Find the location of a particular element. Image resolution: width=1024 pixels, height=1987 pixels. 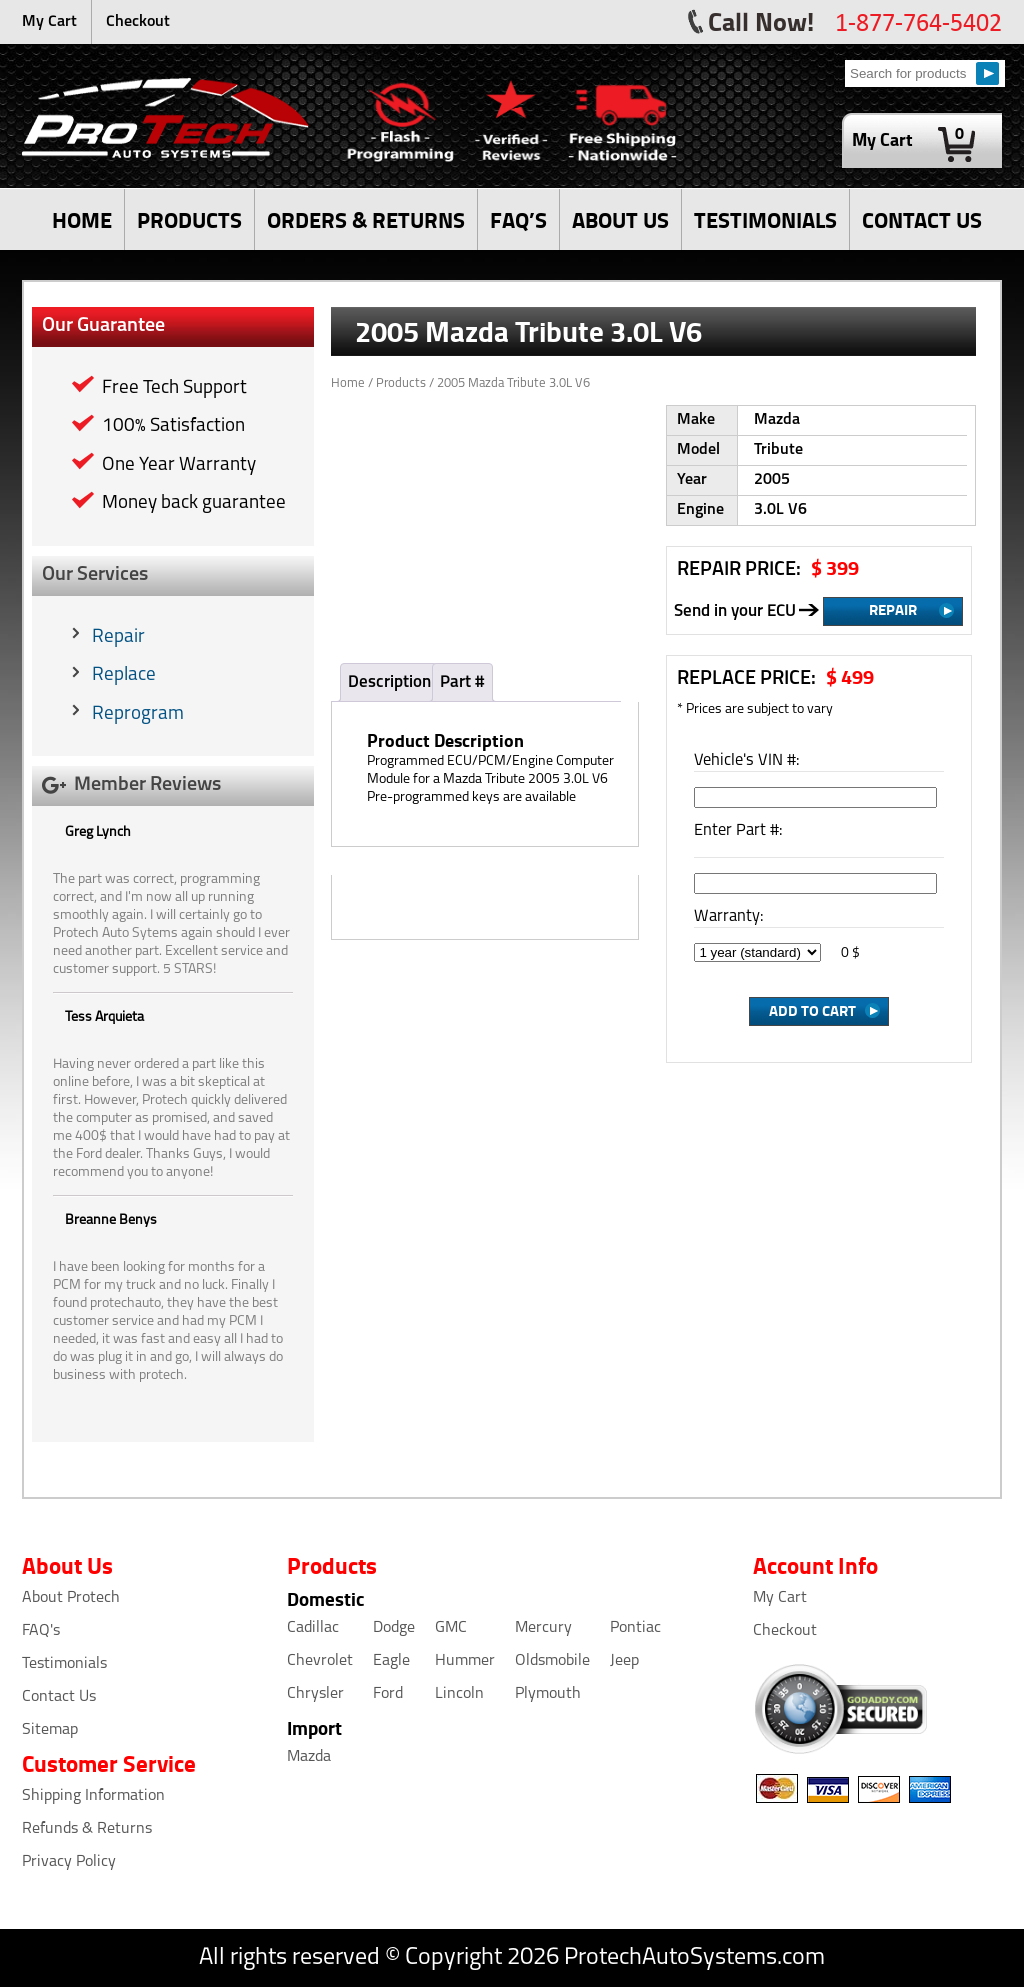

Privacy Policy is located at coordinates (69, 1862).